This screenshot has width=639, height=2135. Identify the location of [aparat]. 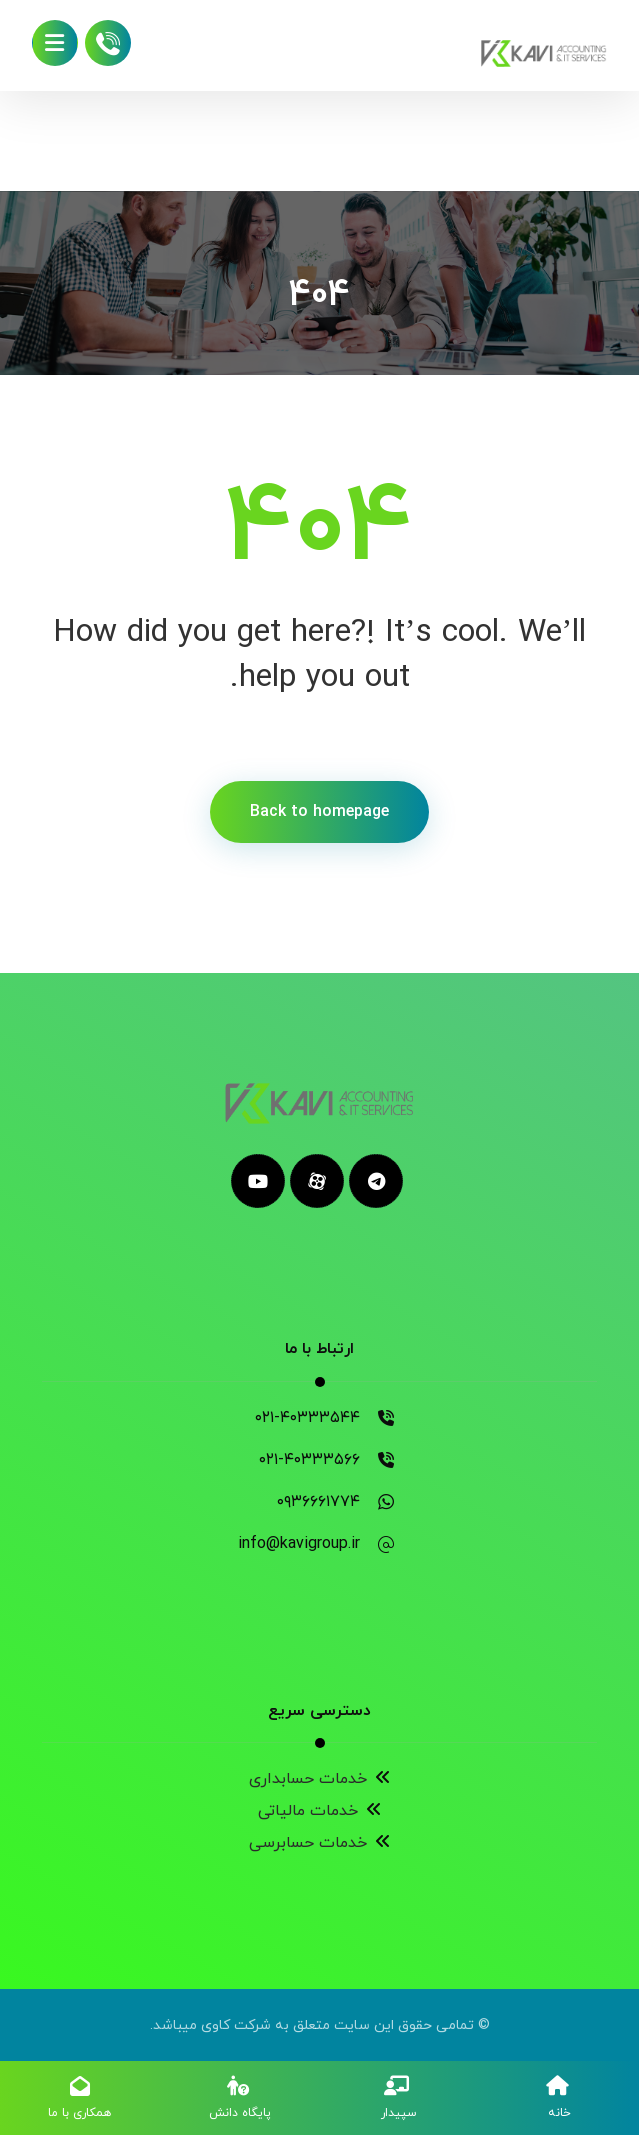
(317, 1181).